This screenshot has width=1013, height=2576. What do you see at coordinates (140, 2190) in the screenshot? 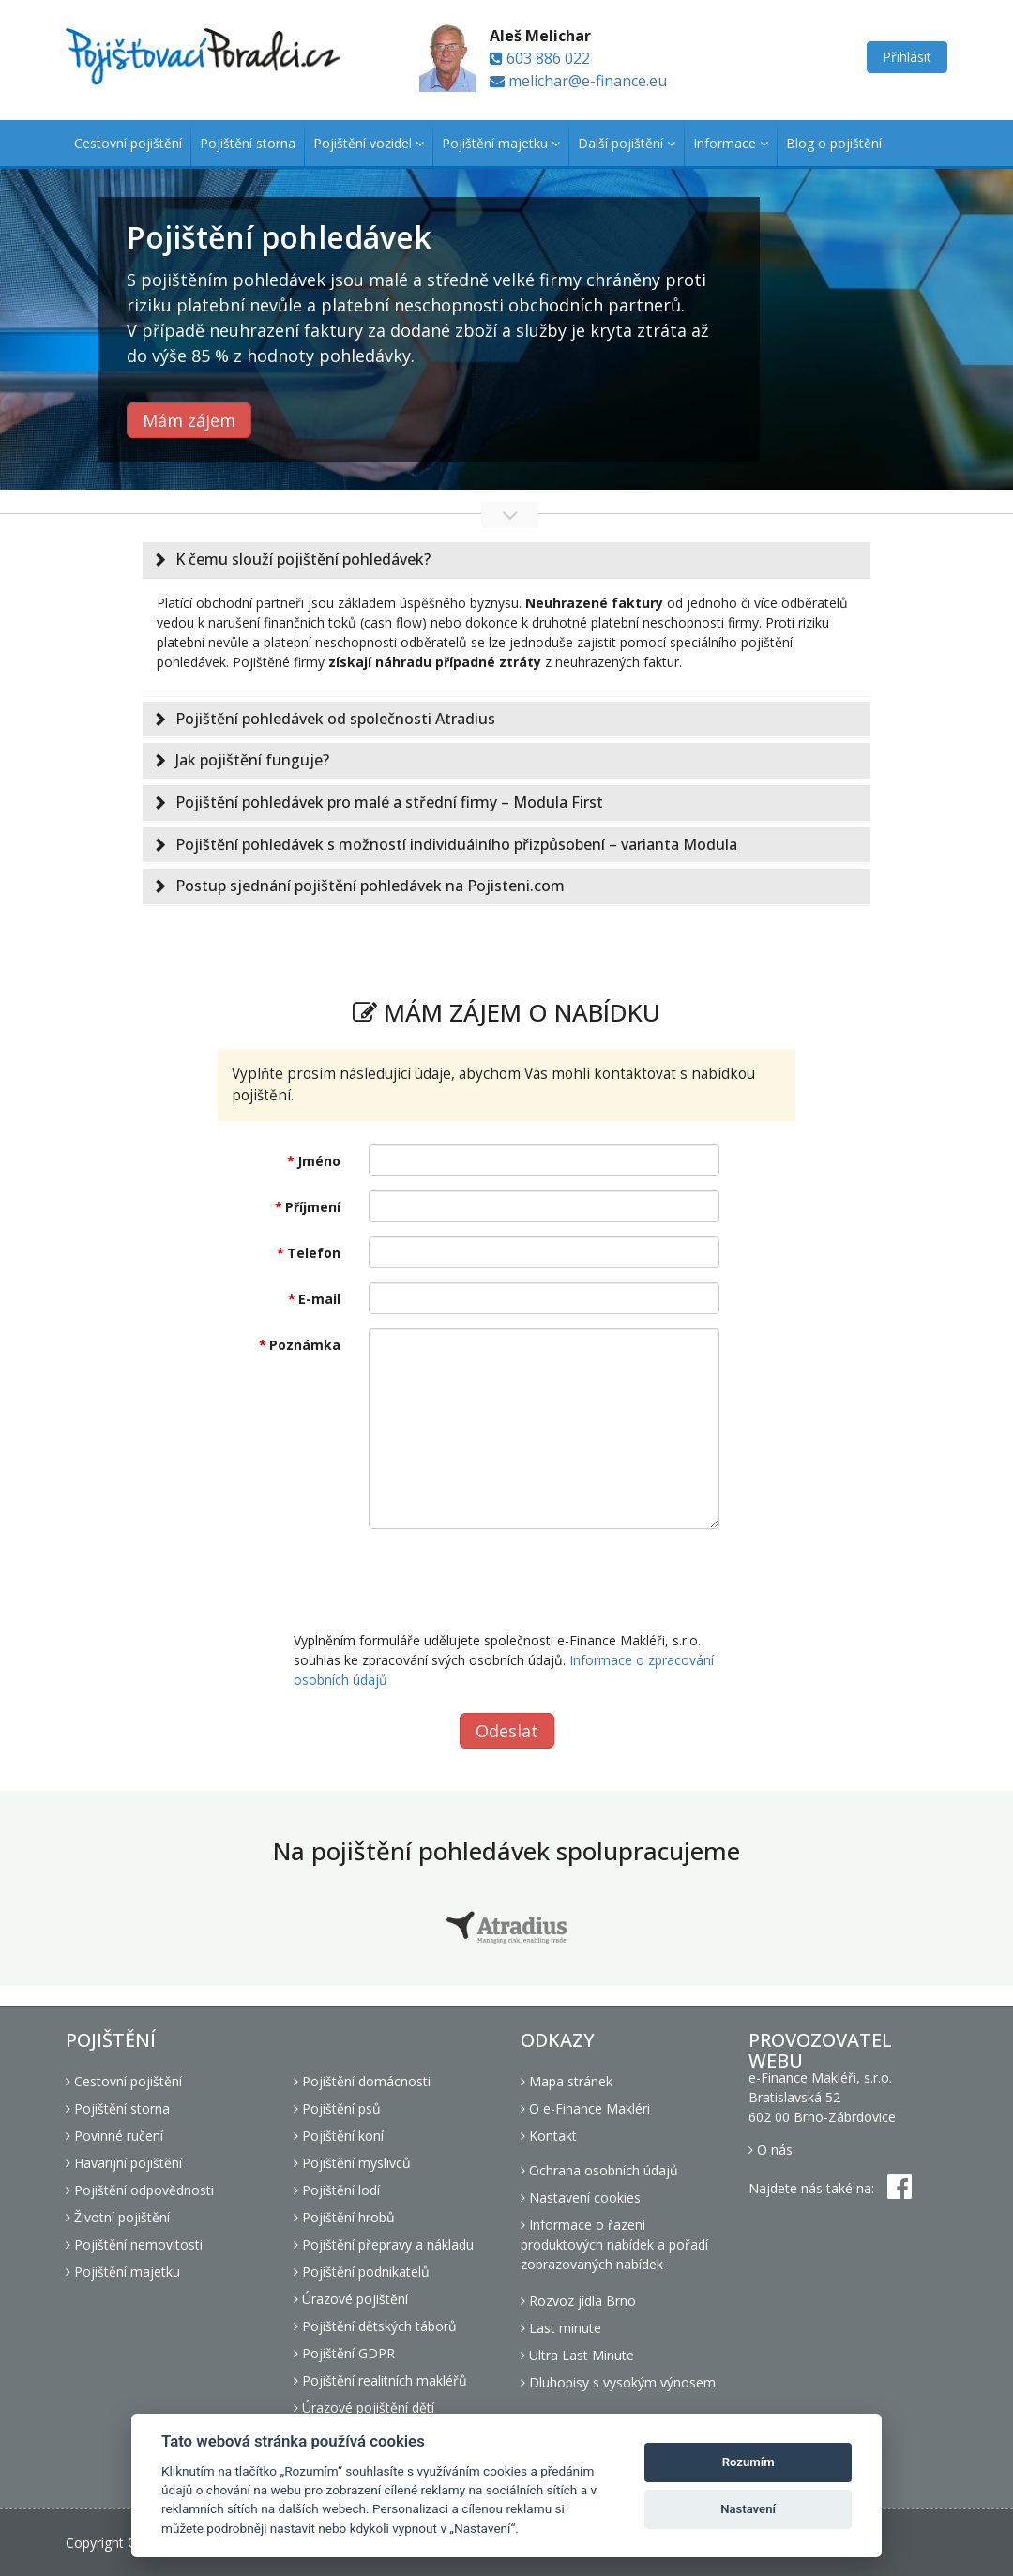
I see `Pojištění odpovědnosti` at bounding box center [140, 2190].